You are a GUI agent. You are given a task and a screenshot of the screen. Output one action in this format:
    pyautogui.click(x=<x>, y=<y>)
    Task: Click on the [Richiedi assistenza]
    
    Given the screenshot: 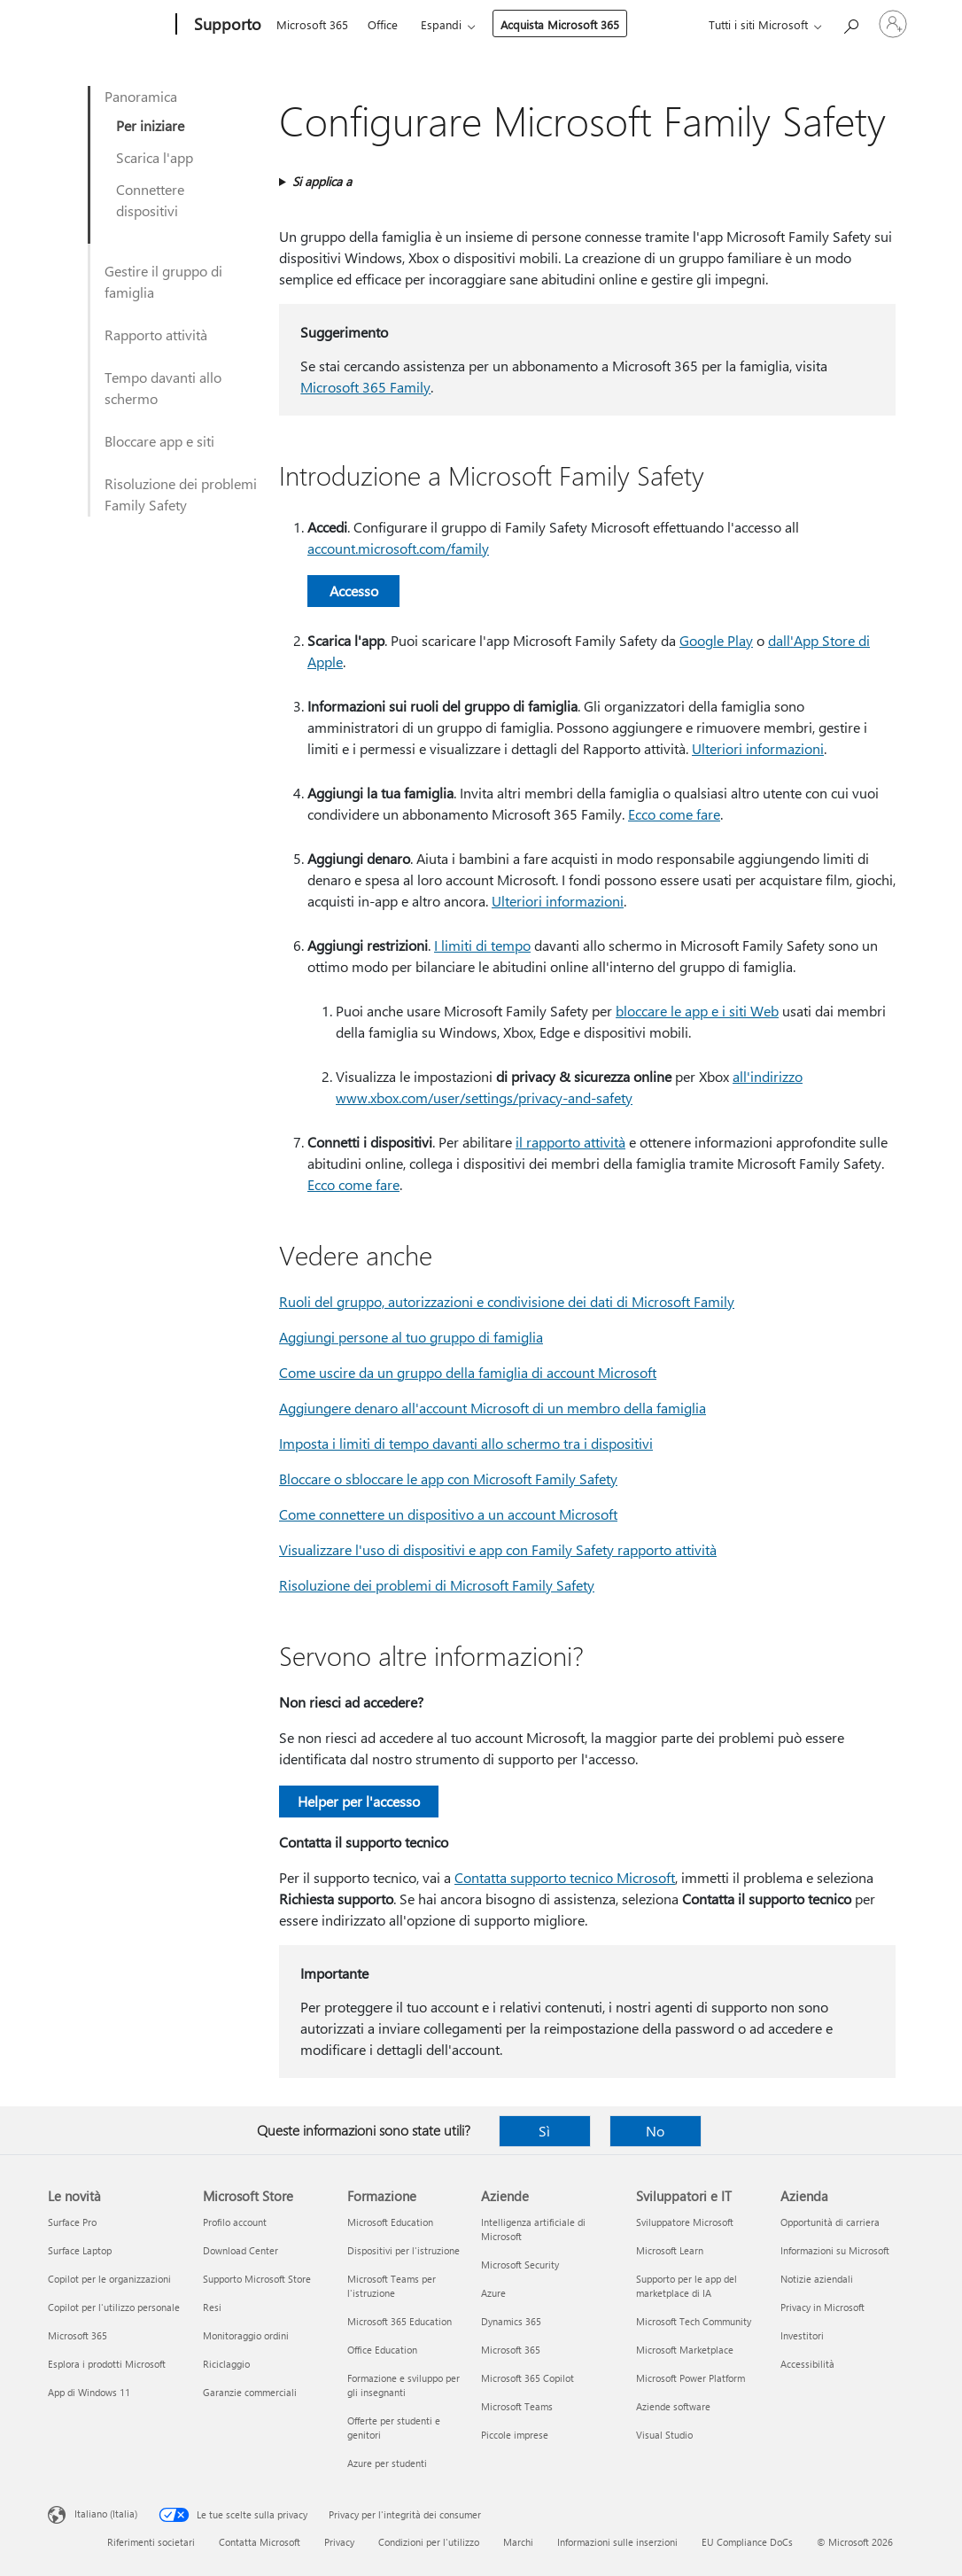 What is the action you would take?
    pyautogui.click(x=850, y=23)
    